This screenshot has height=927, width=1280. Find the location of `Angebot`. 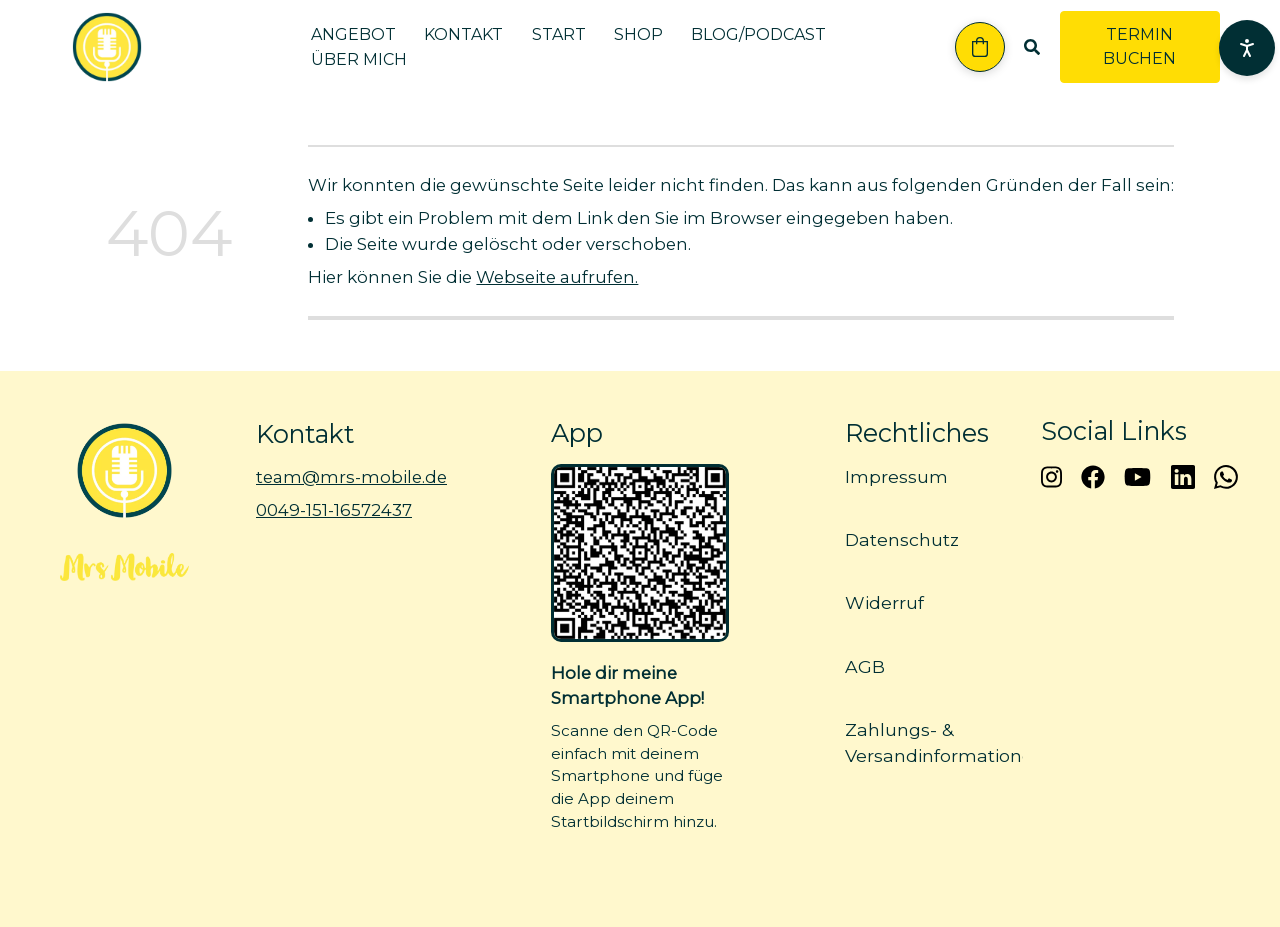

Angebot is located at coordinates (353, 34).